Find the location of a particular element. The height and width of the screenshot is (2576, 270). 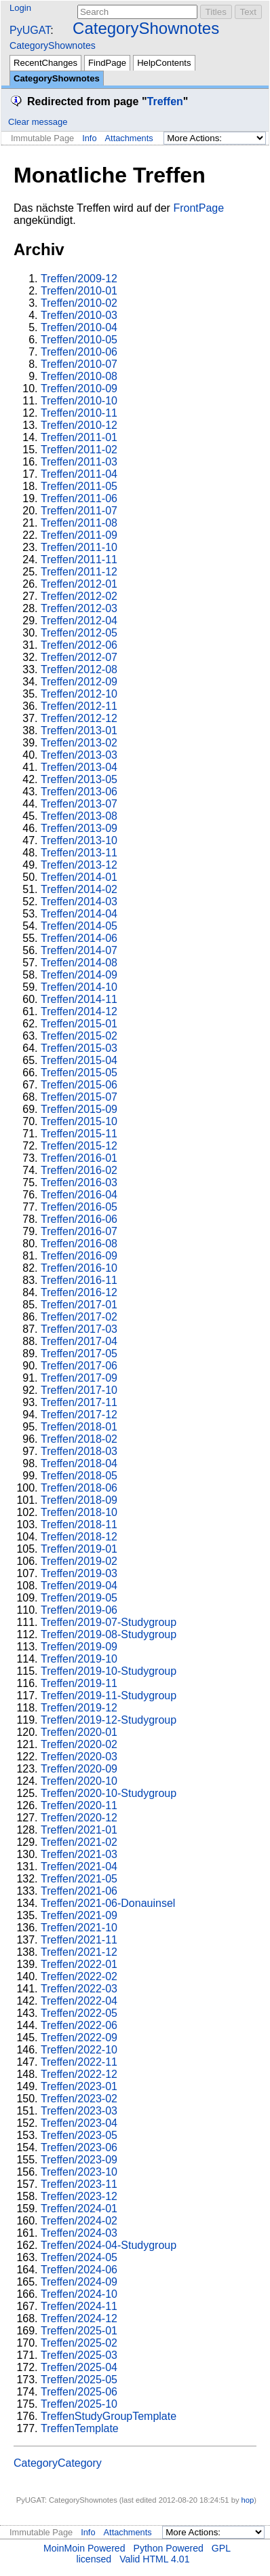

Treffen/2012-10 is located at coordinates (79, 694).